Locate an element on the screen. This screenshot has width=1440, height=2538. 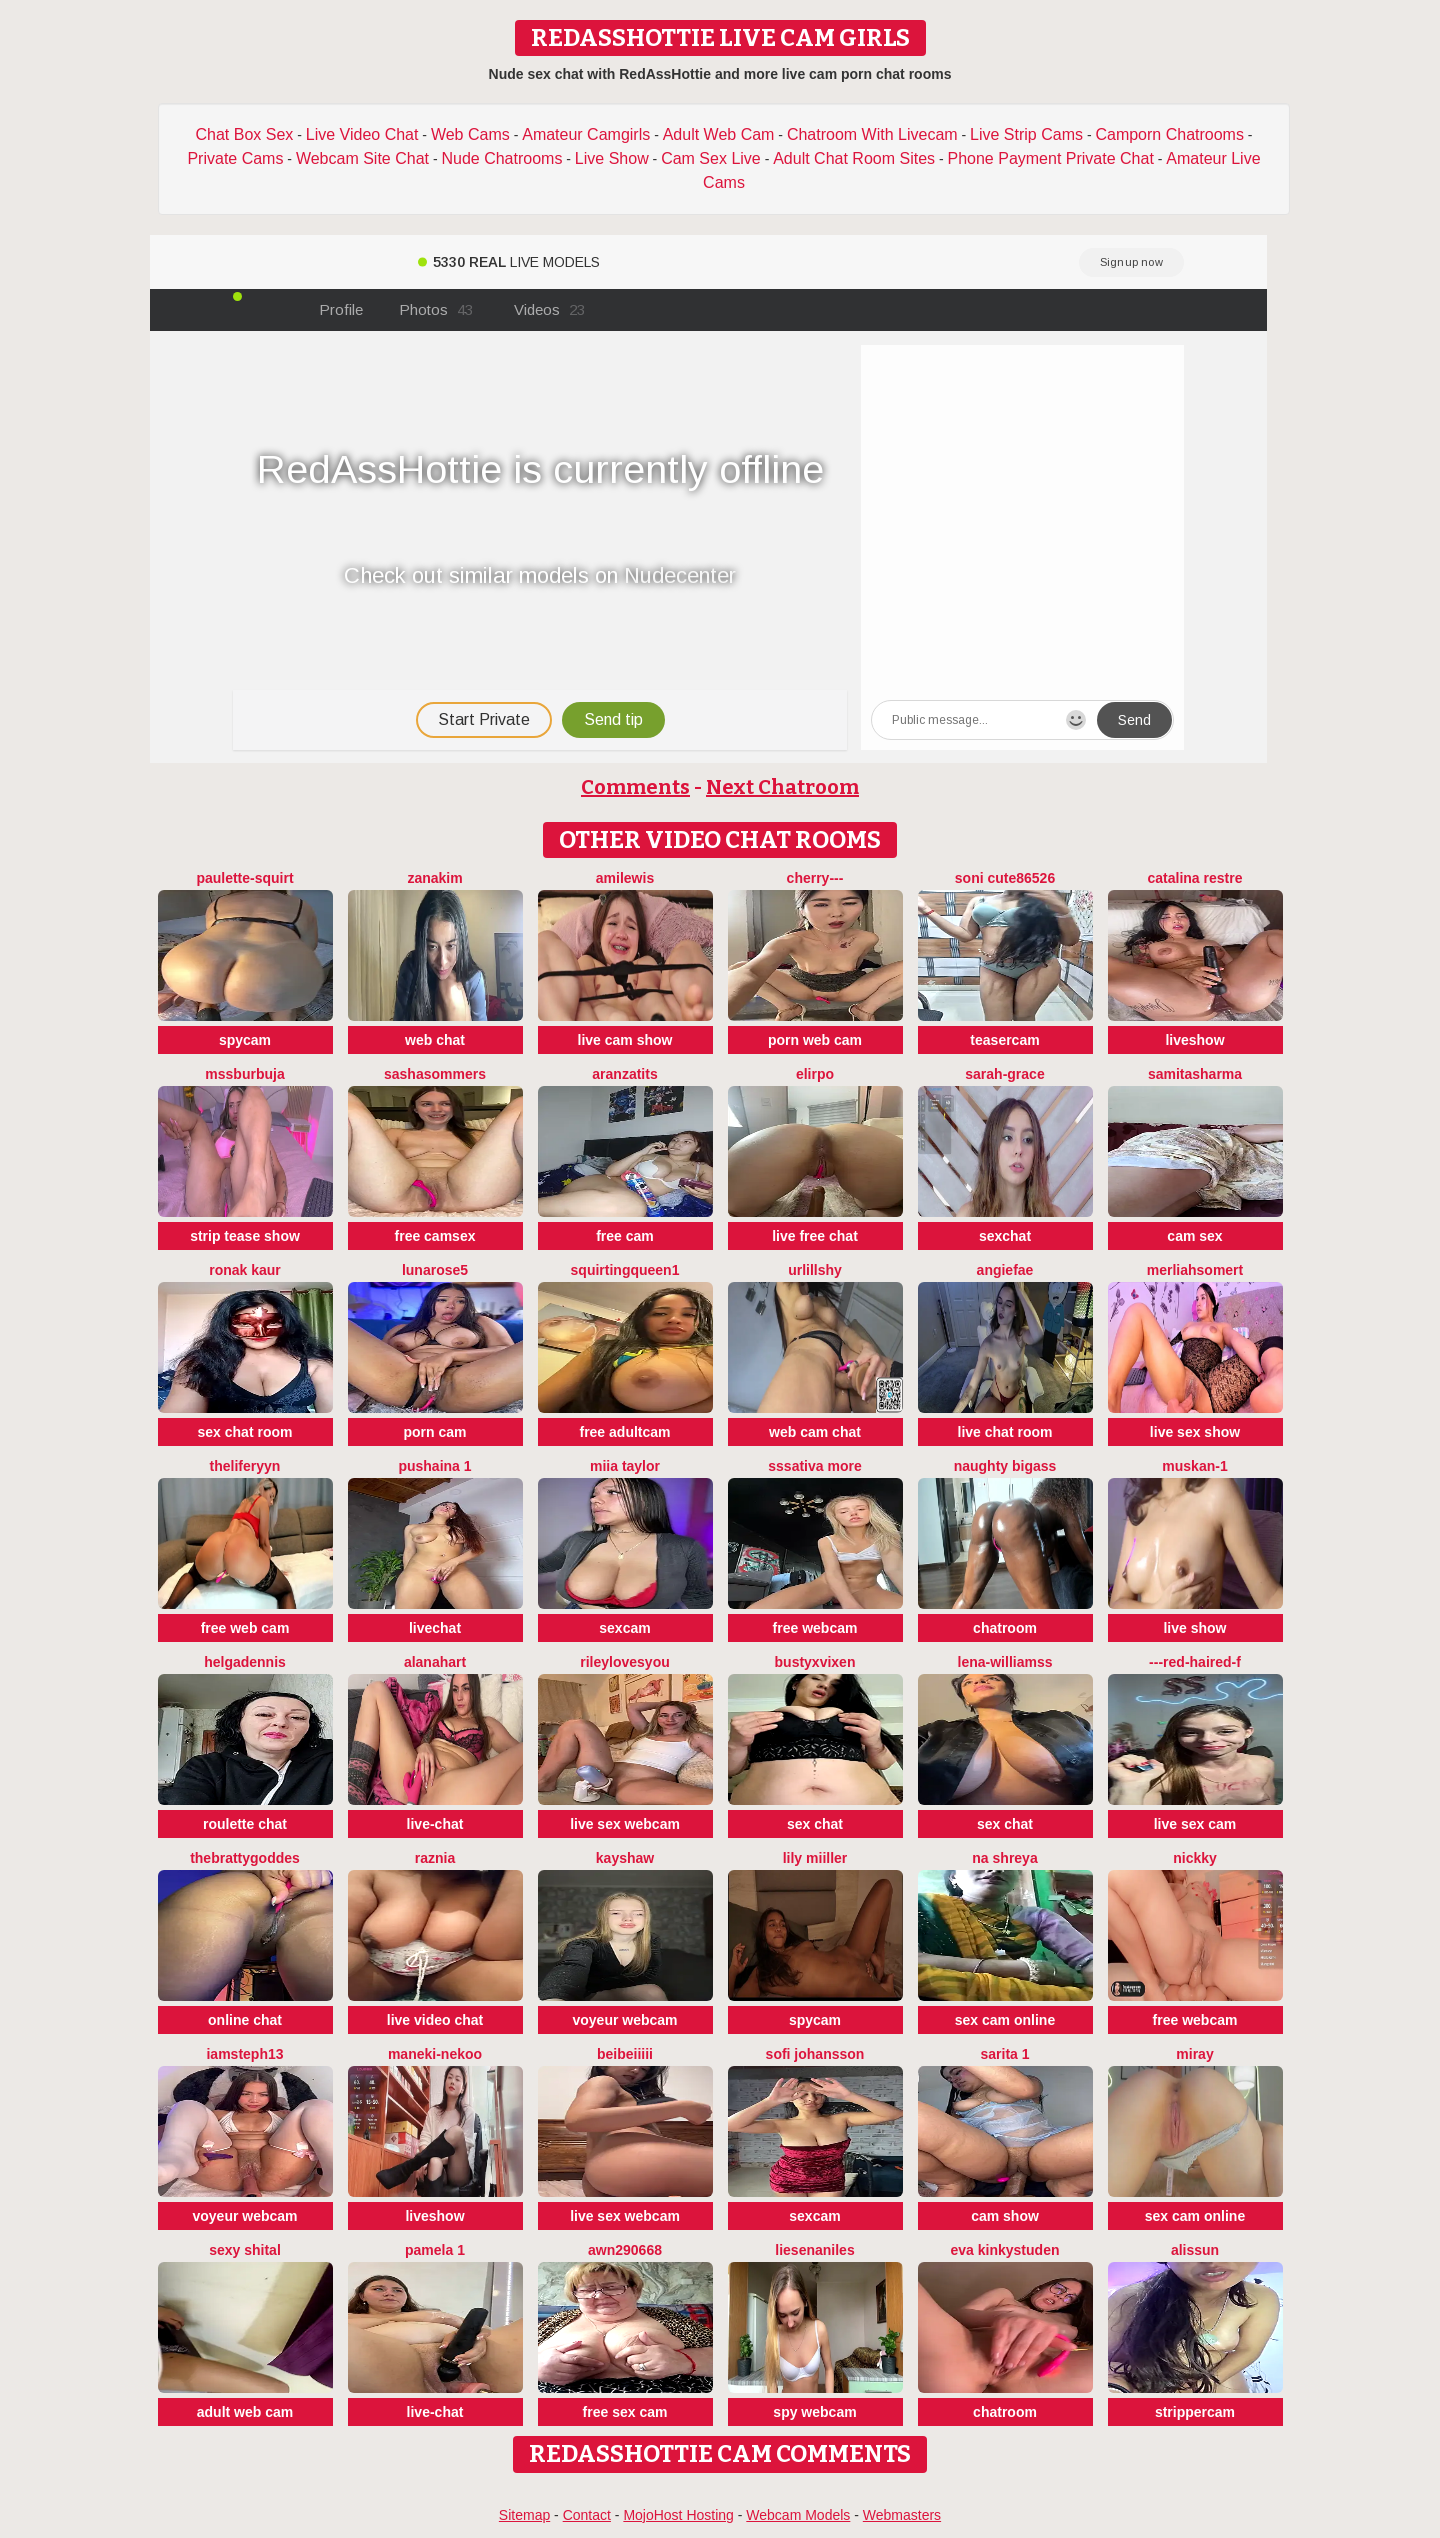
raznia is located at coordinates (435, 1858).